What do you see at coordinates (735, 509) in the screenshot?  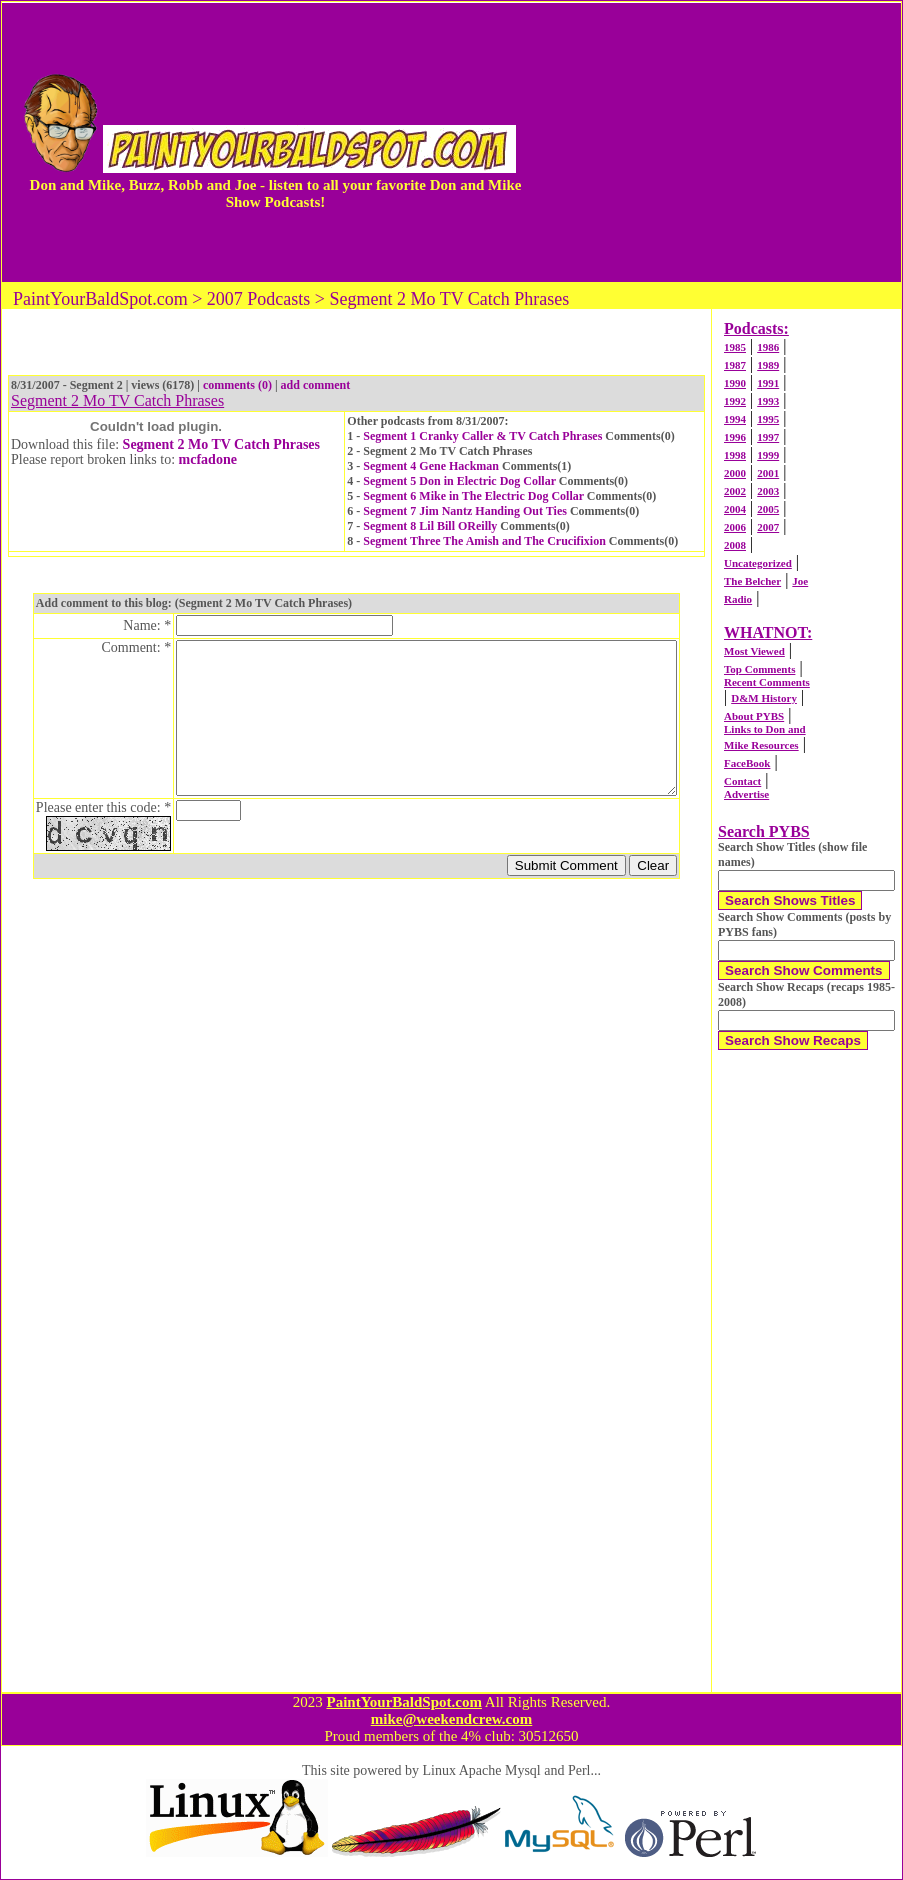 I see `2004` at bounding box center [735, 509].